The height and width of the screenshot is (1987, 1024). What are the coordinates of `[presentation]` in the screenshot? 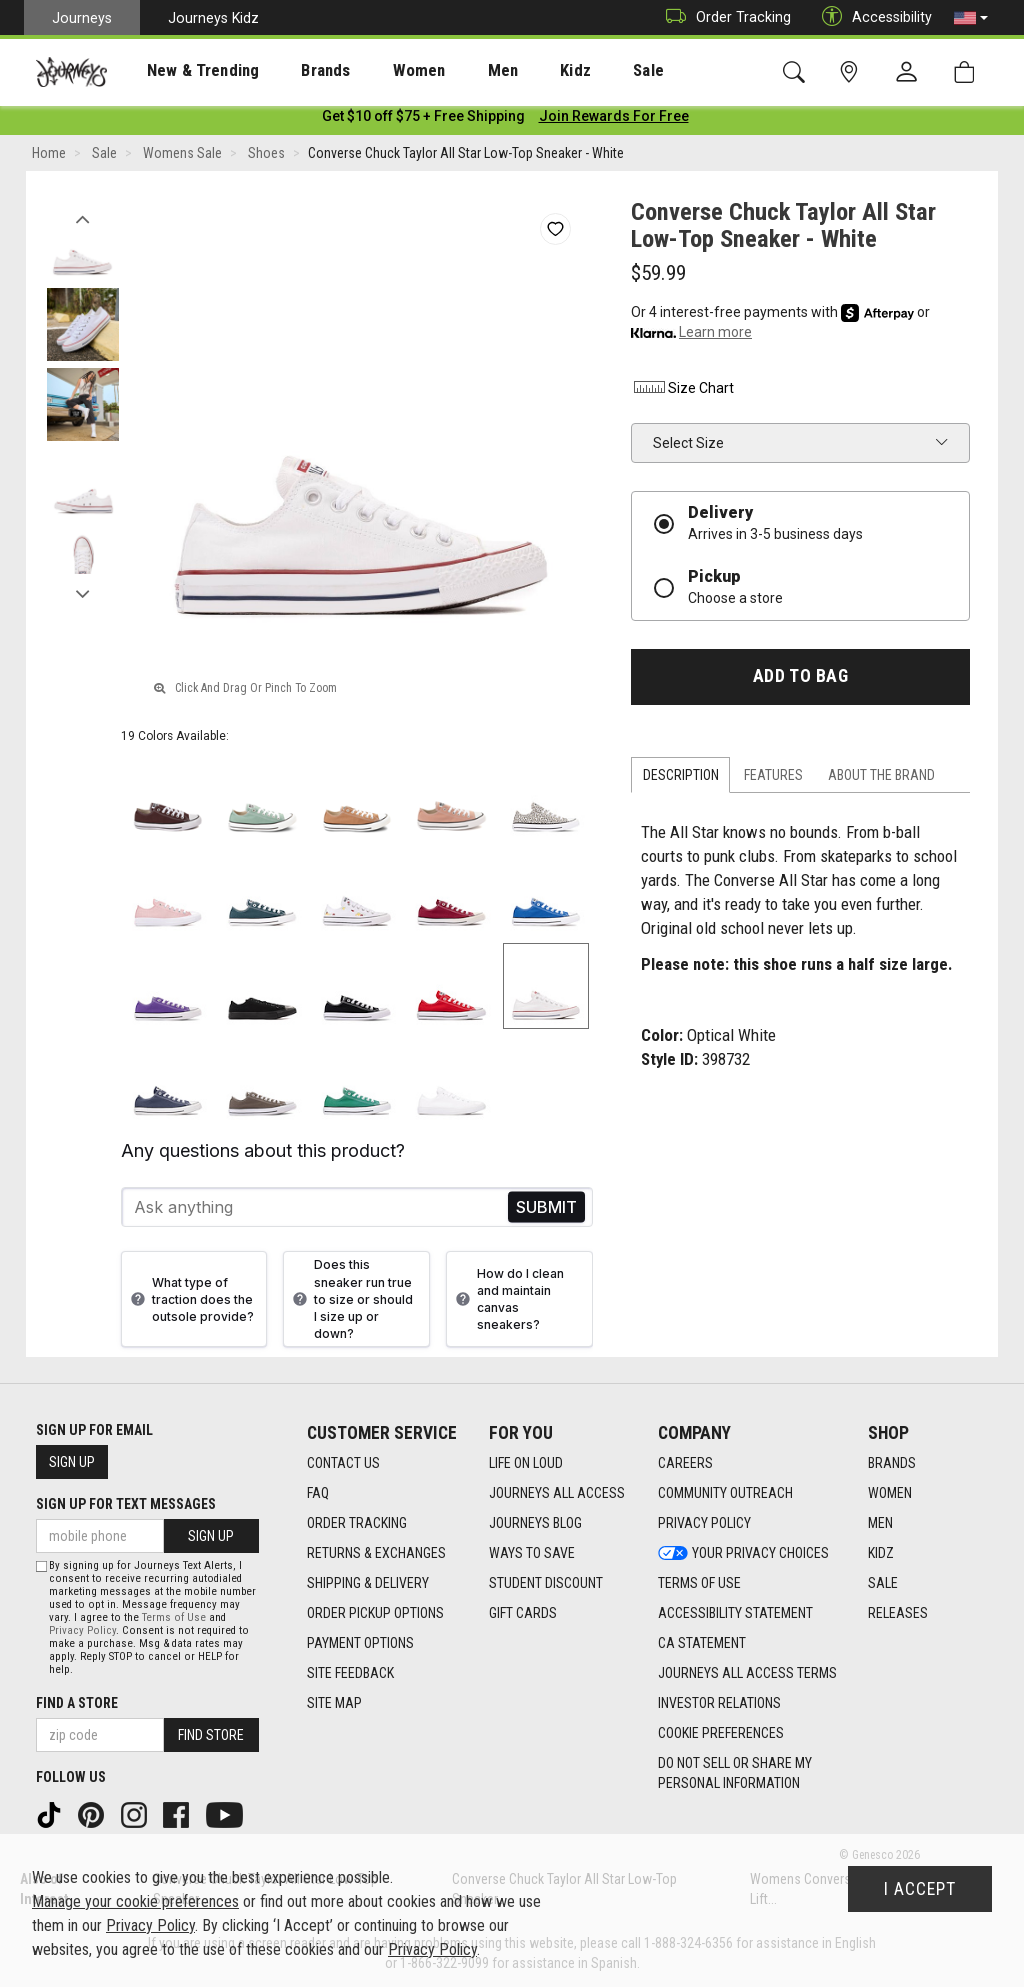 It's located at (185, 70).